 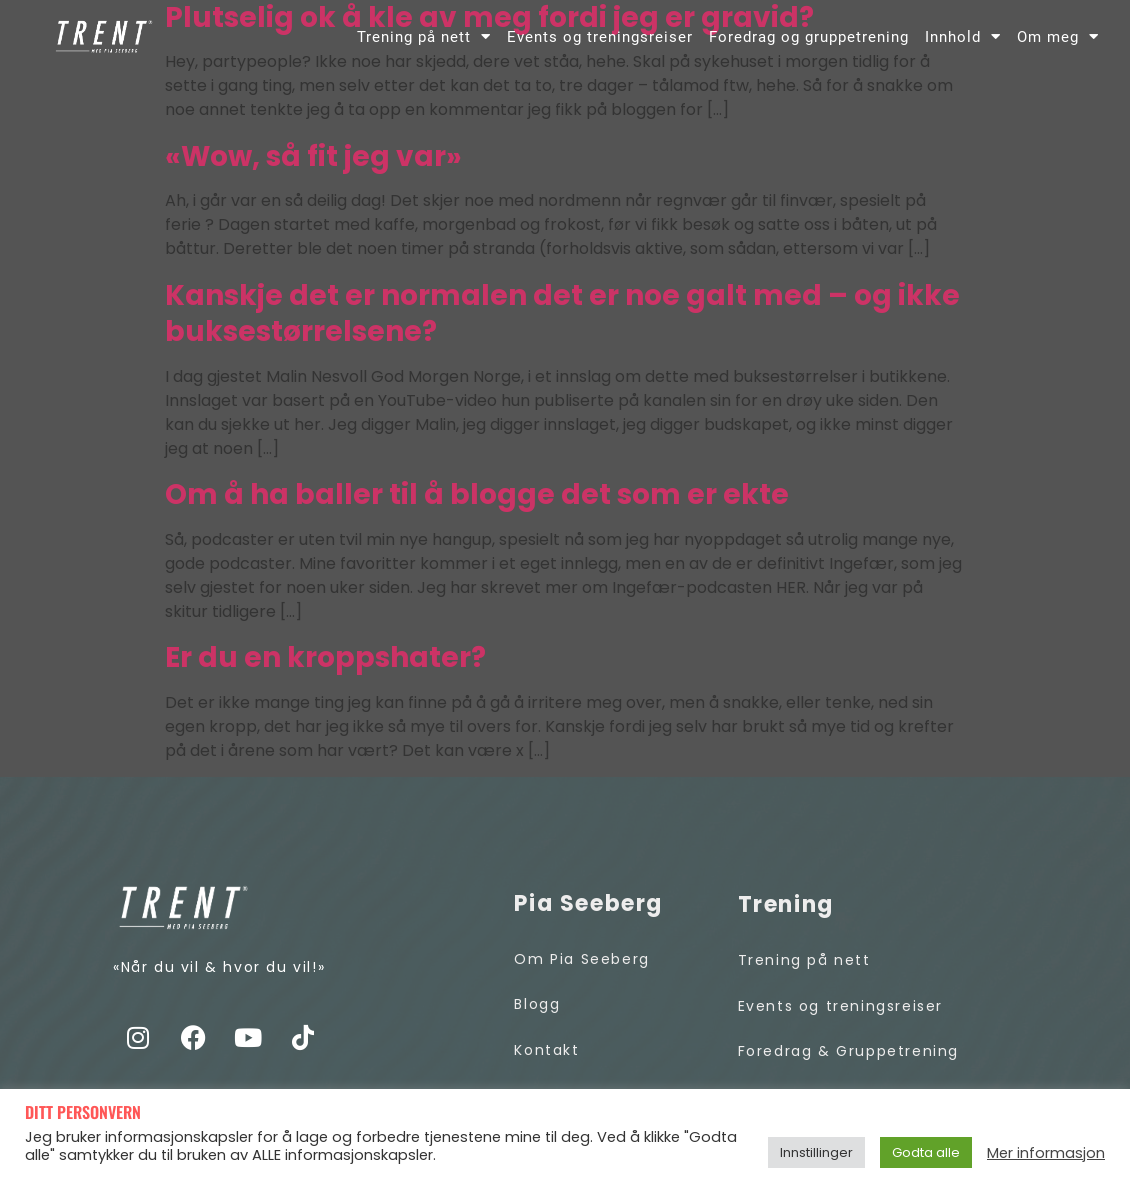 What do you see at coordinates (816, 1152) in the screenshot?
I see `Innstillinger [button]` at bounding box center [816, 1152].